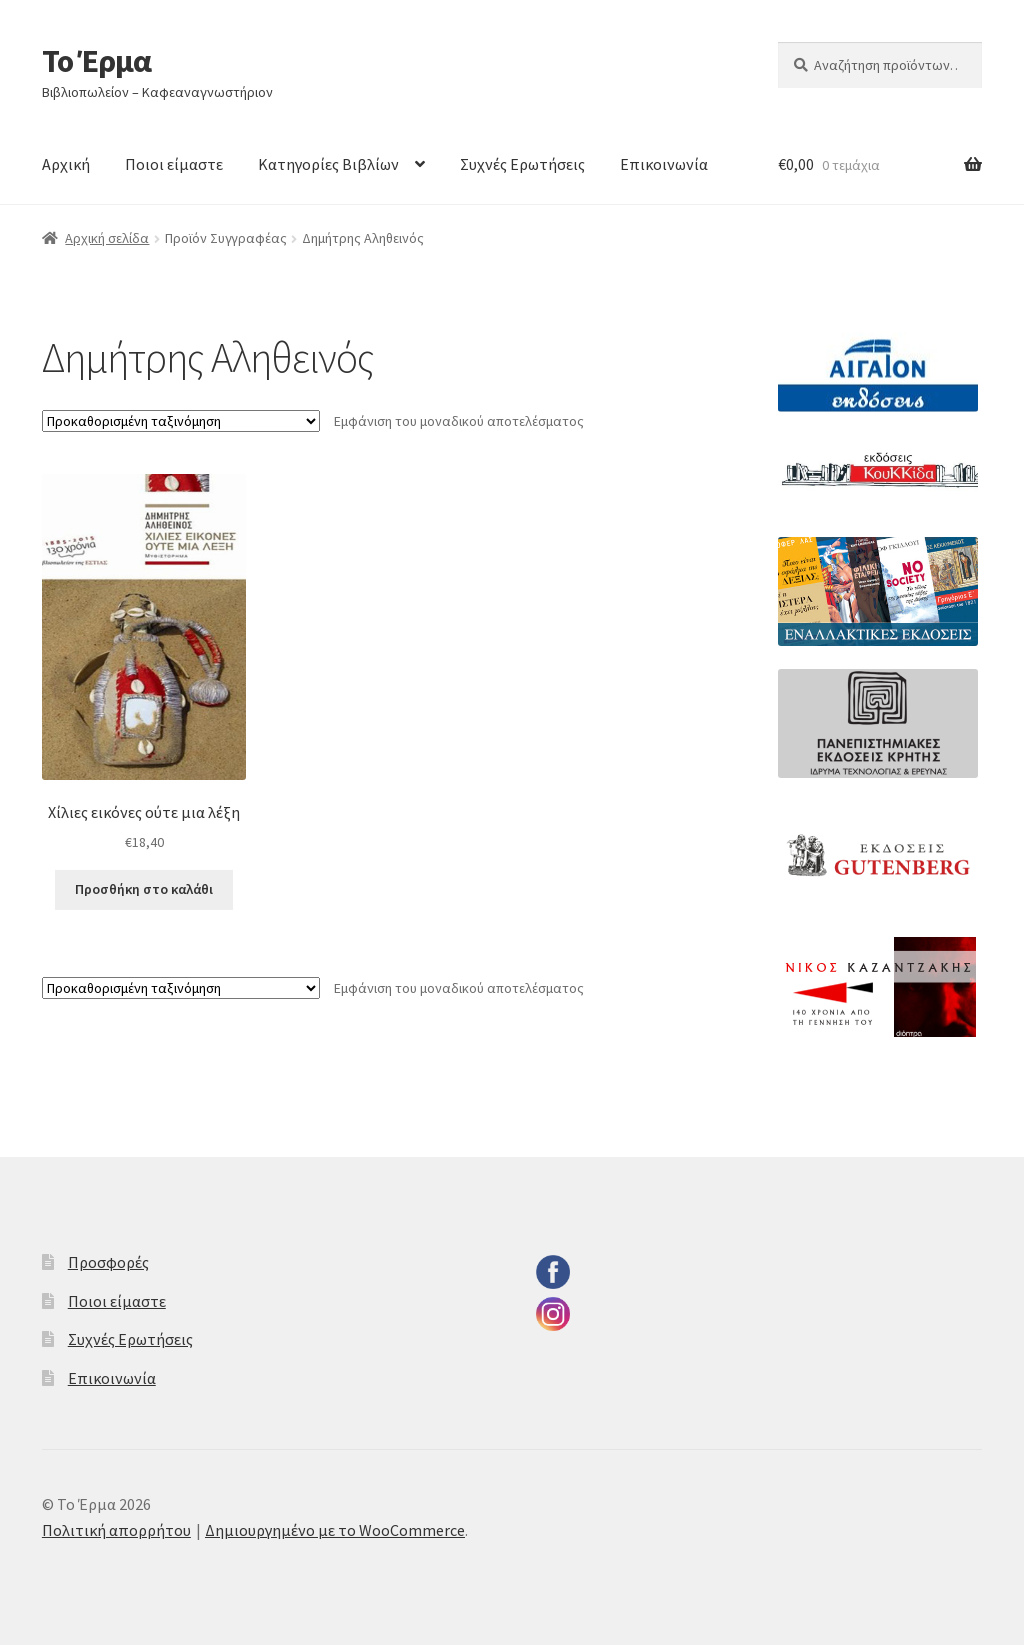  What do you see at coordinates (96, 61) in the screenshot?
I see `Το Έρμα` at bounding box center [96, 61].